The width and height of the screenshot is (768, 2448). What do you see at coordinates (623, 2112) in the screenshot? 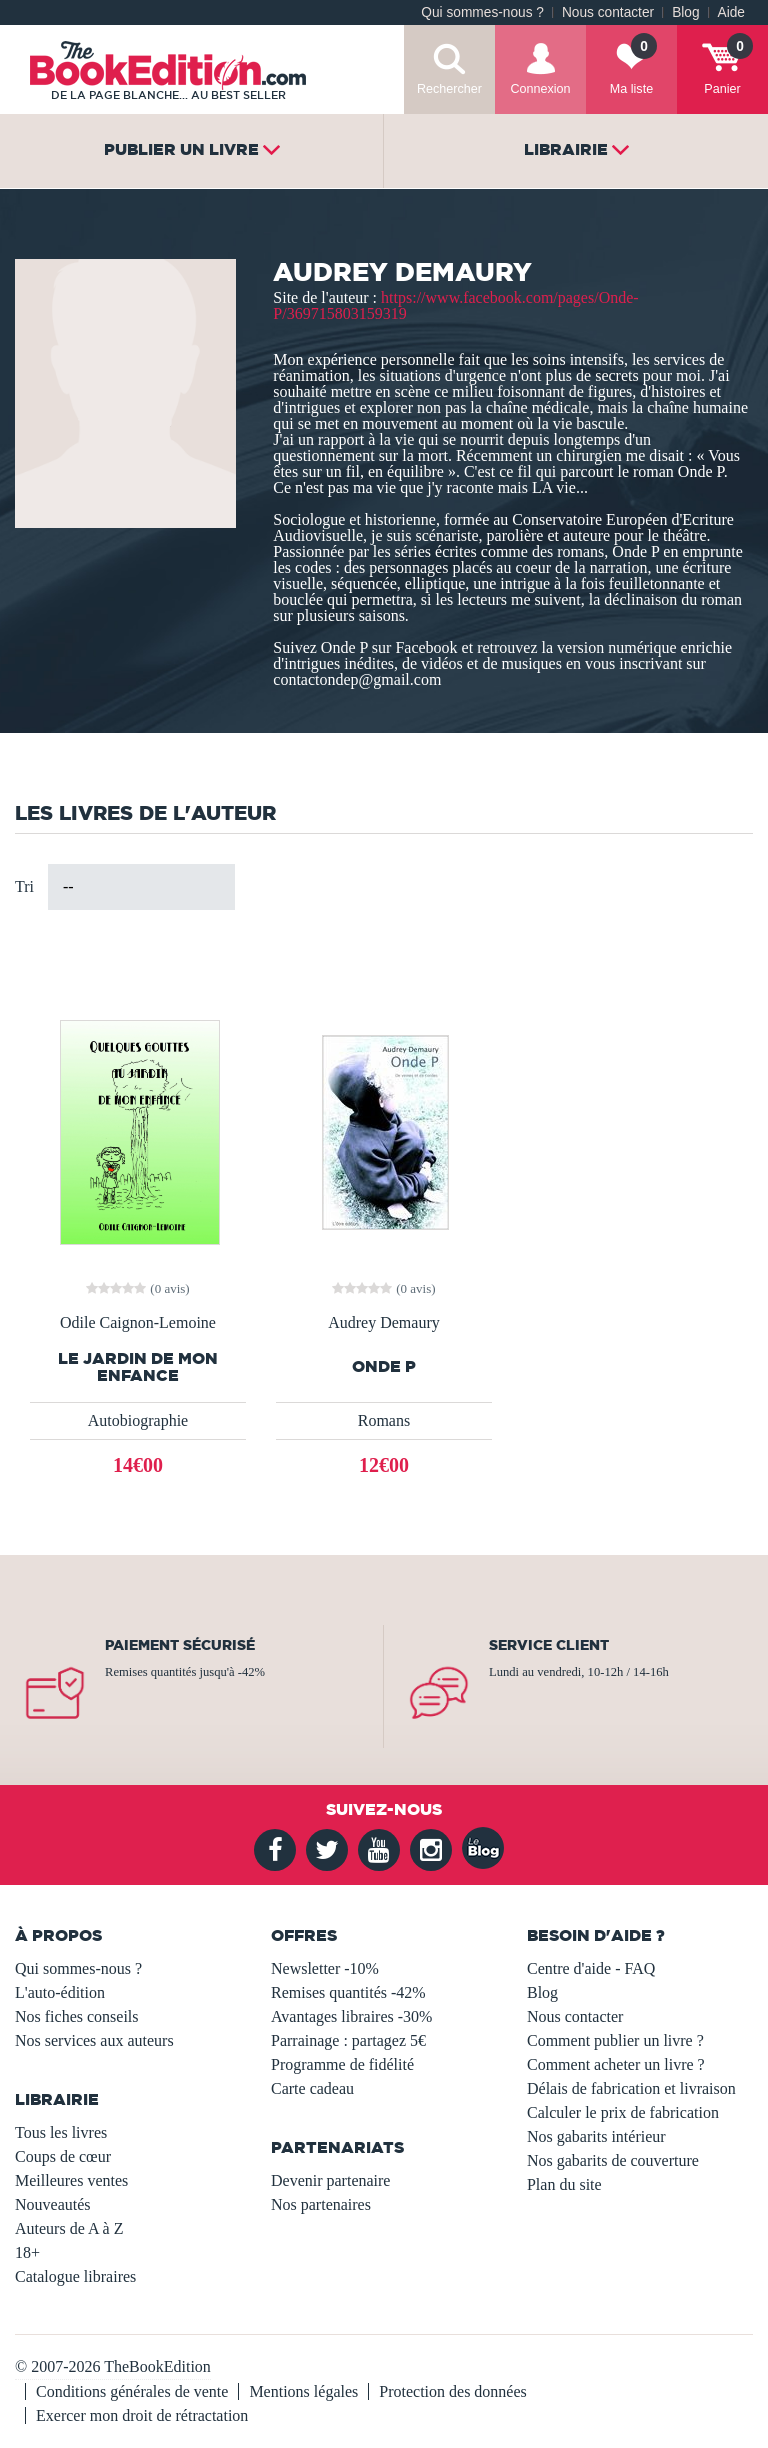
I see `Calculer le prix de fabrication` at bounding box center [623, 2112].